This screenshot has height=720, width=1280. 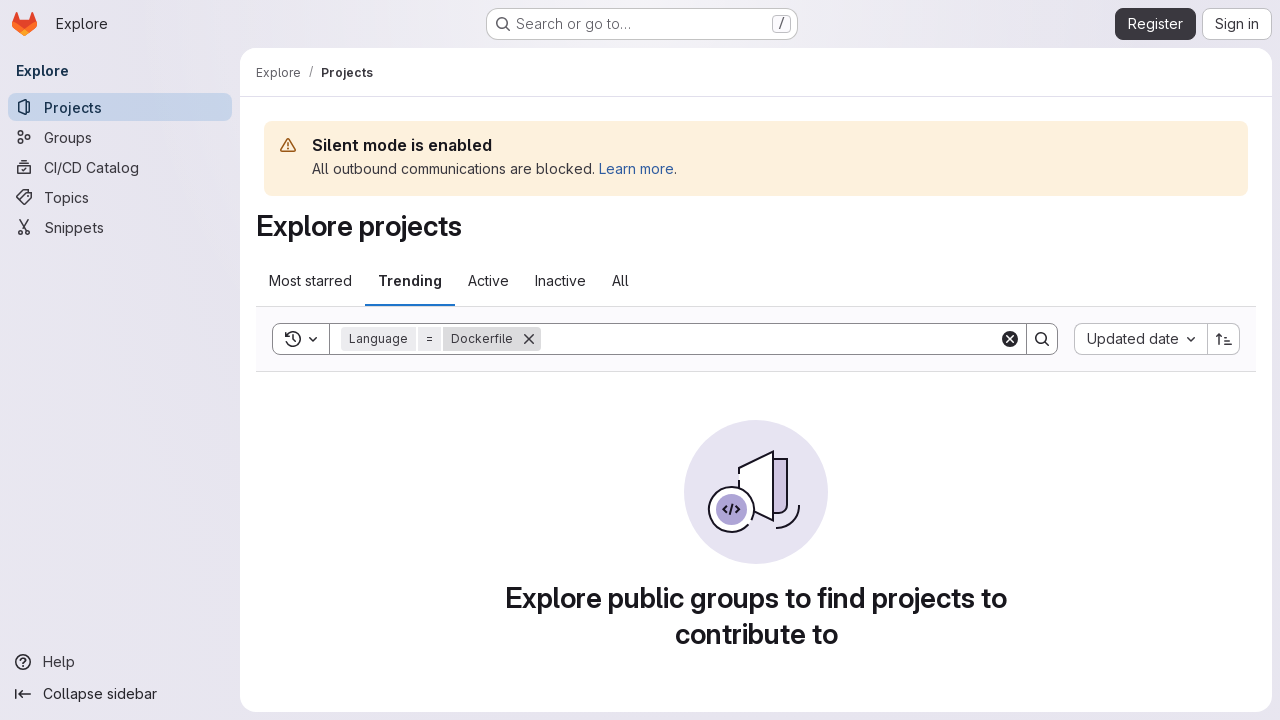 I want to click on Inactive [tab], so click(x=560, y=280).